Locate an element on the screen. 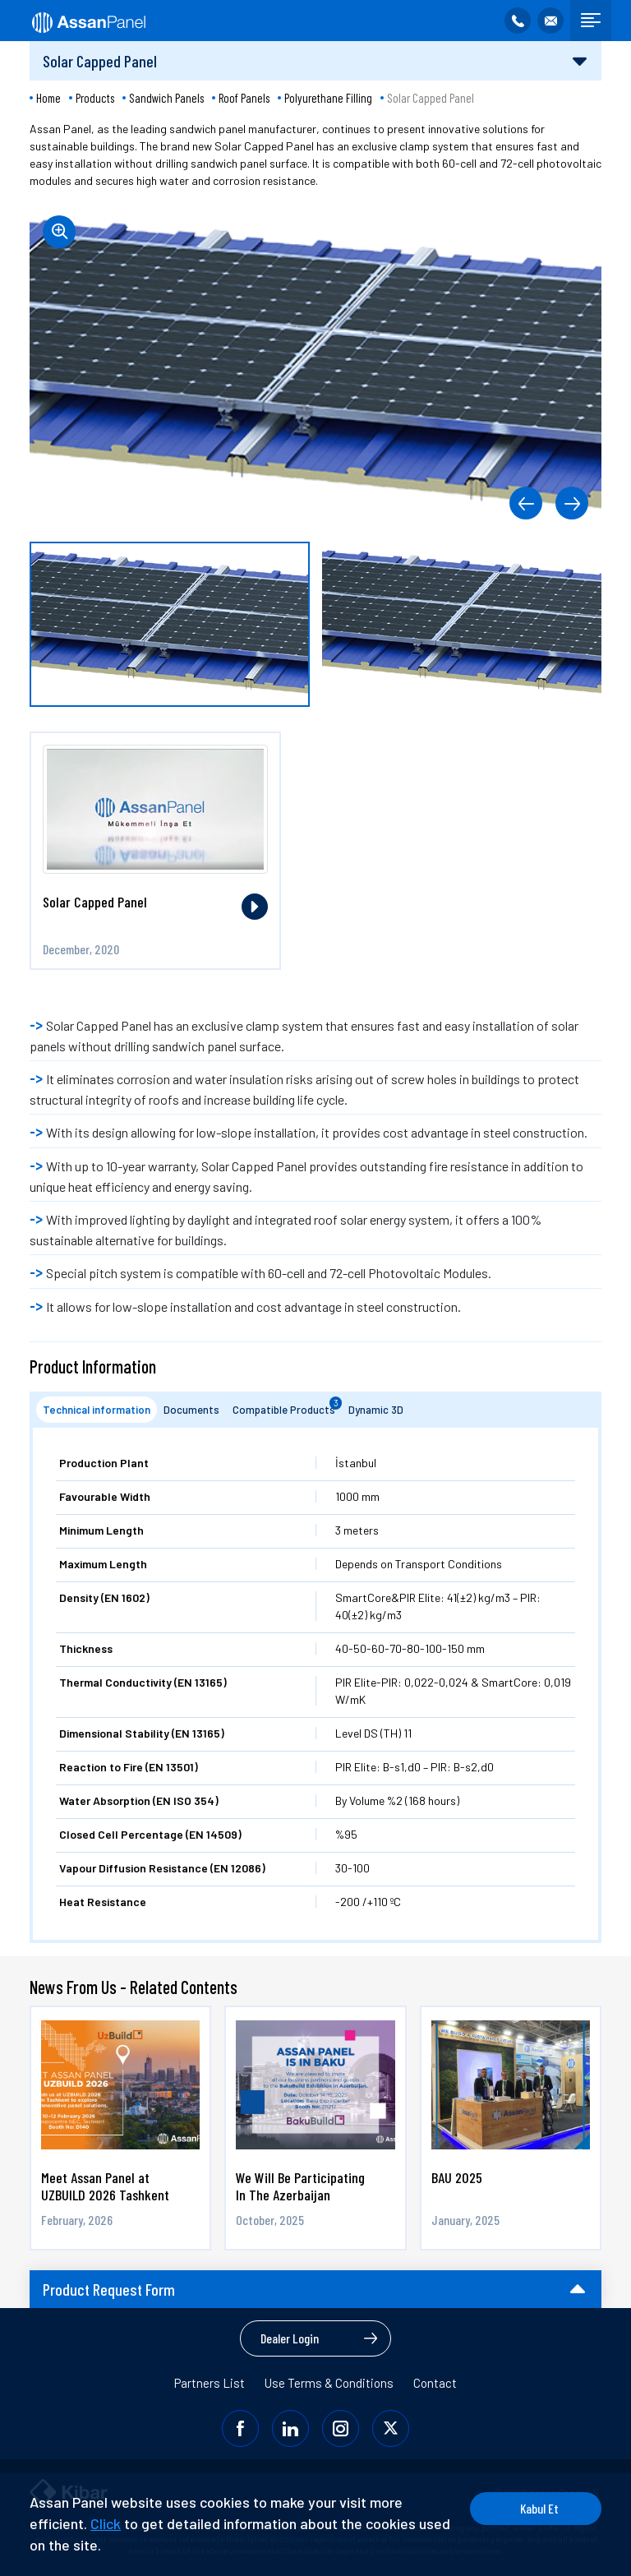 The height and width of the screenshot is (2576, 631). Click is located at coordinates (105, 2523).